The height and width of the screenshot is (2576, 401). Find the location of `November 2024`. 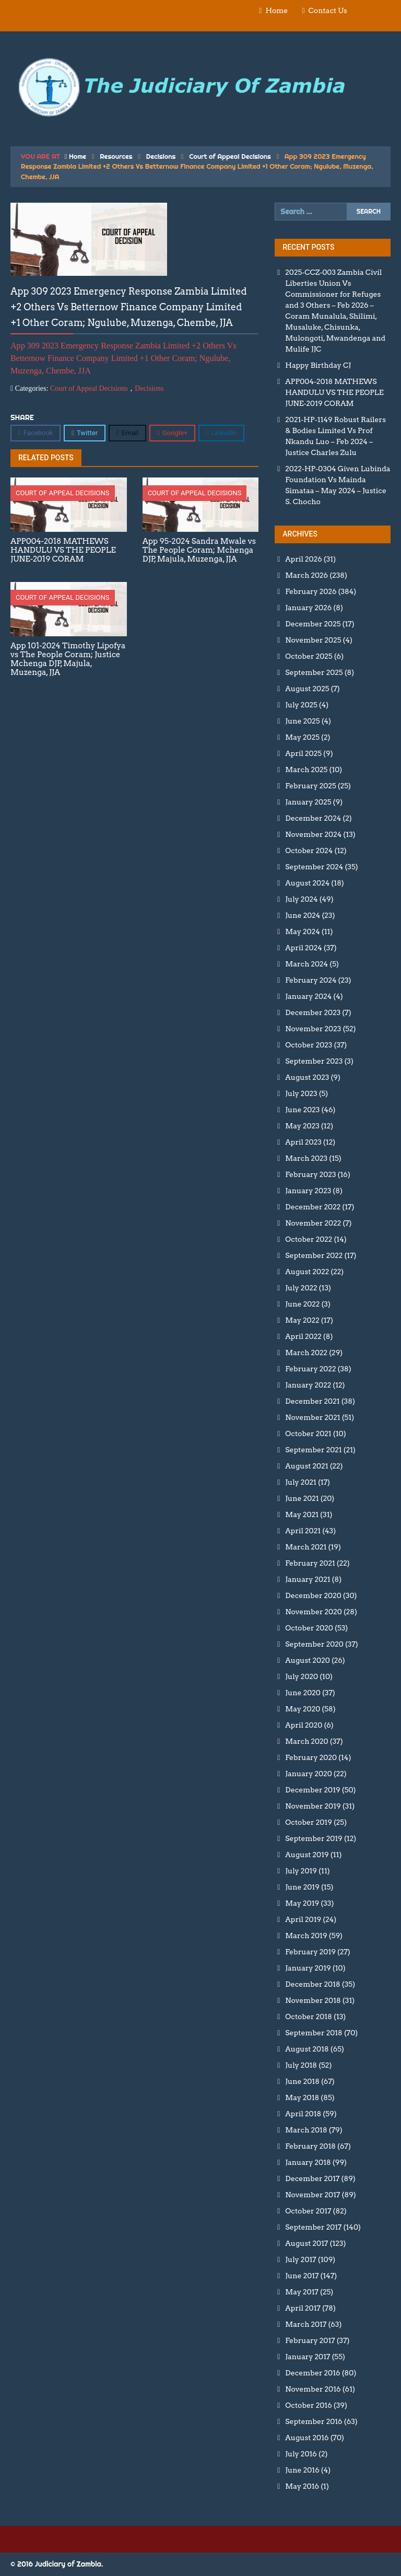

November 2024 is located at coordinates (313, 834).